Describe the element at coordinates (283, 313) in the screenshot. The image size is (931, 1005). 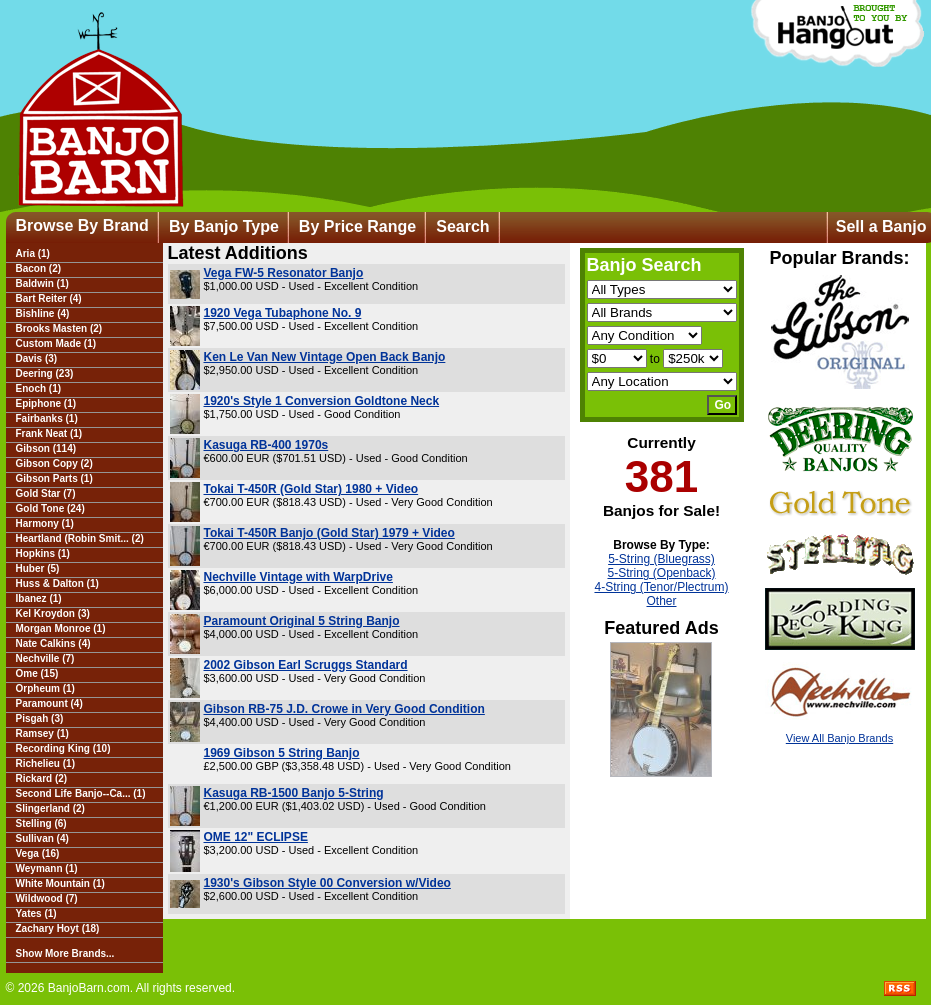
I see `1920 Vega Tubaphone No. 9` at that location.